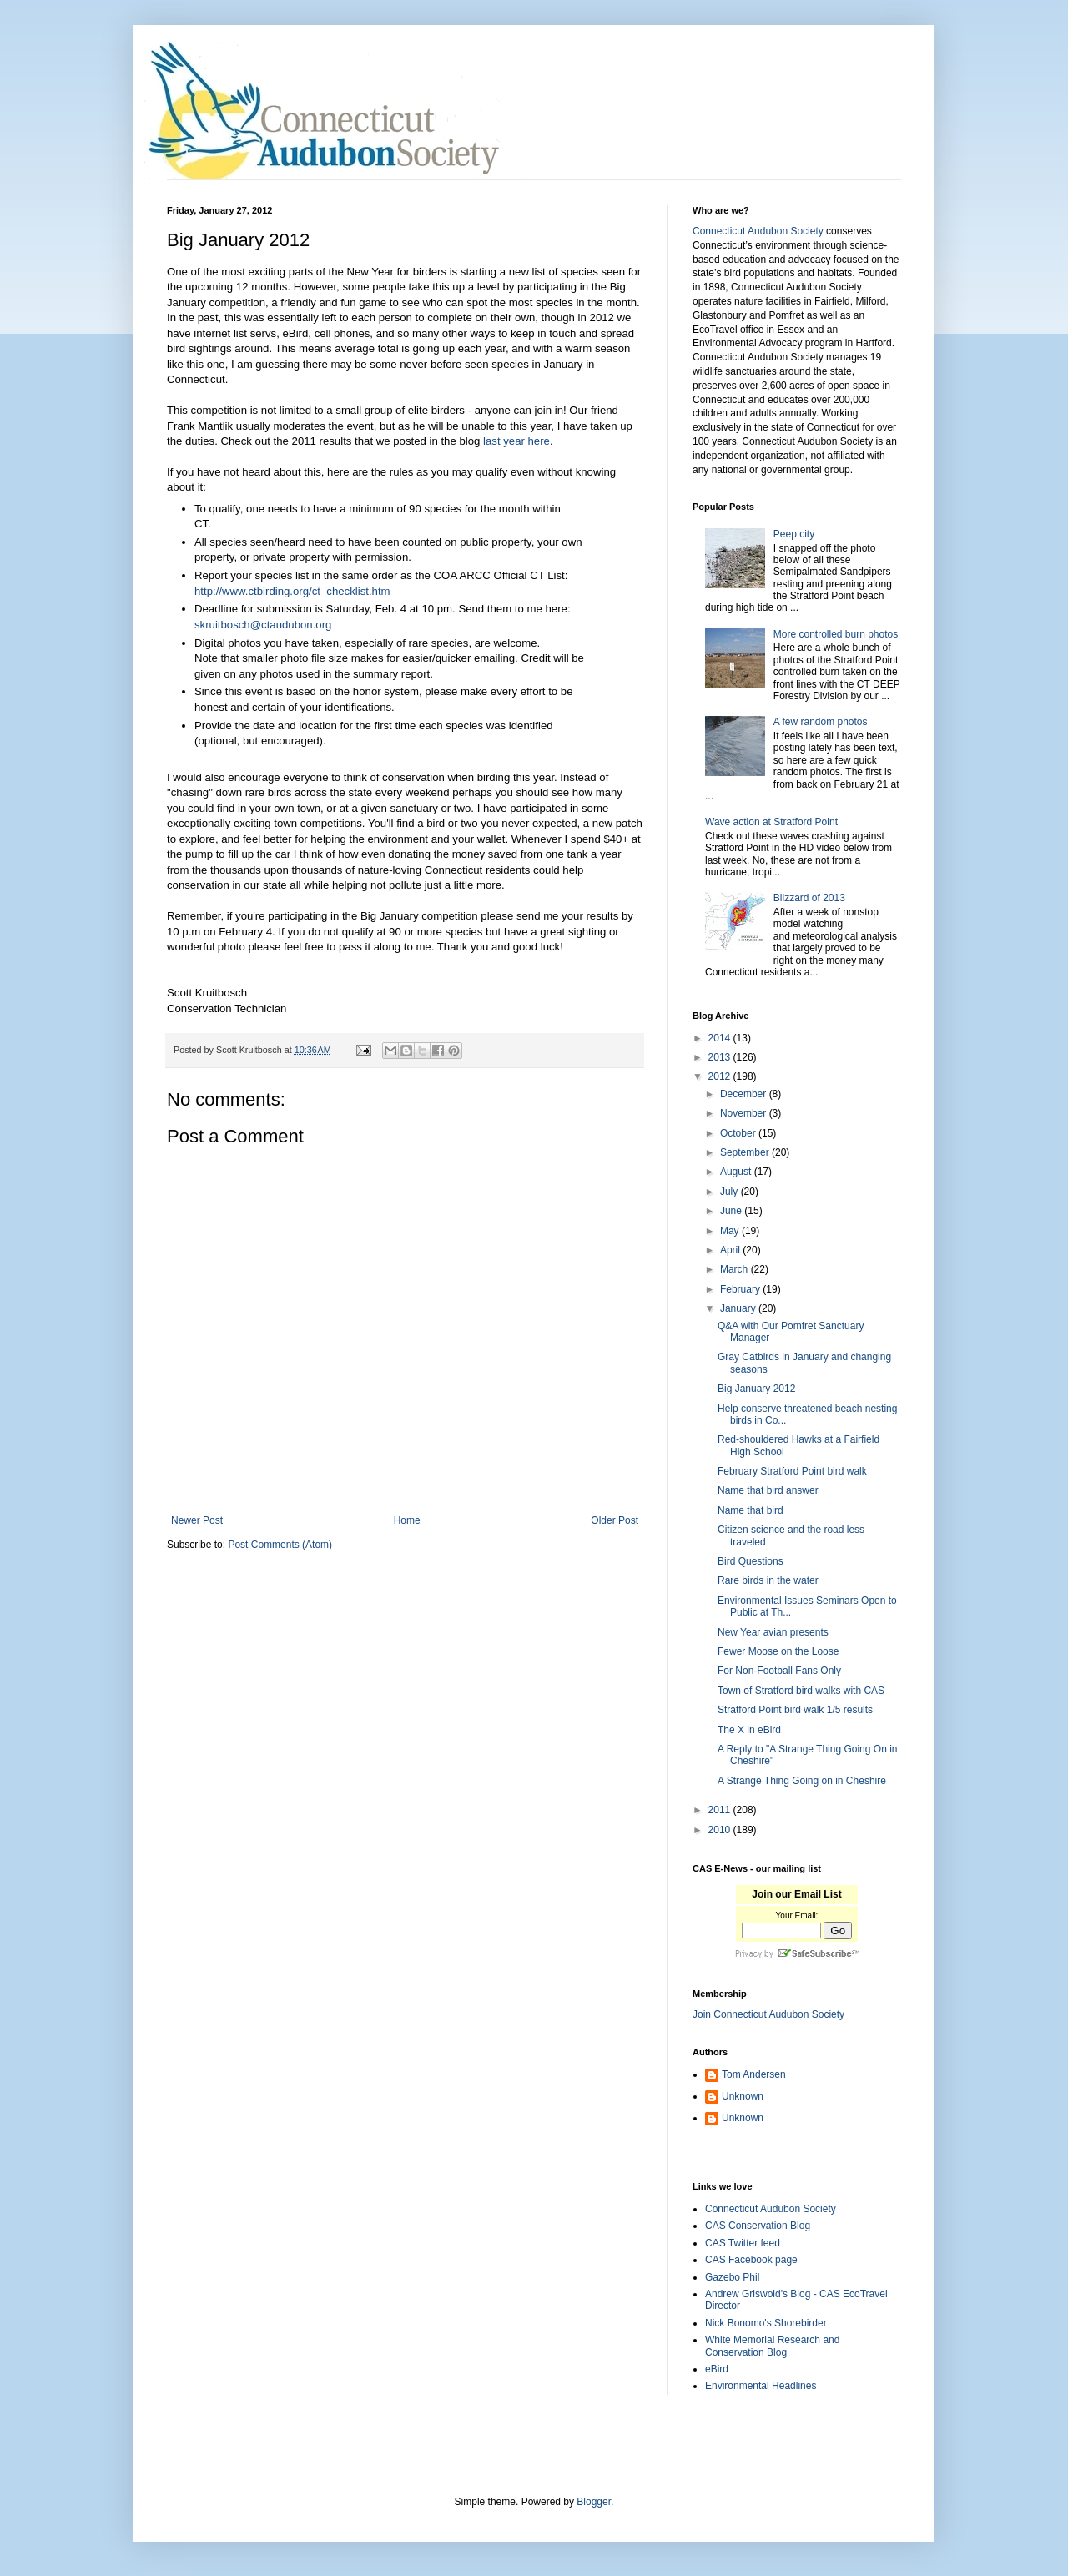 This screenshot has width=1068, height=2576. What do you see at coordinates (754, 2074) in the screenshot?
I see `Tom Andersen` at bounding box center [754, 2074].